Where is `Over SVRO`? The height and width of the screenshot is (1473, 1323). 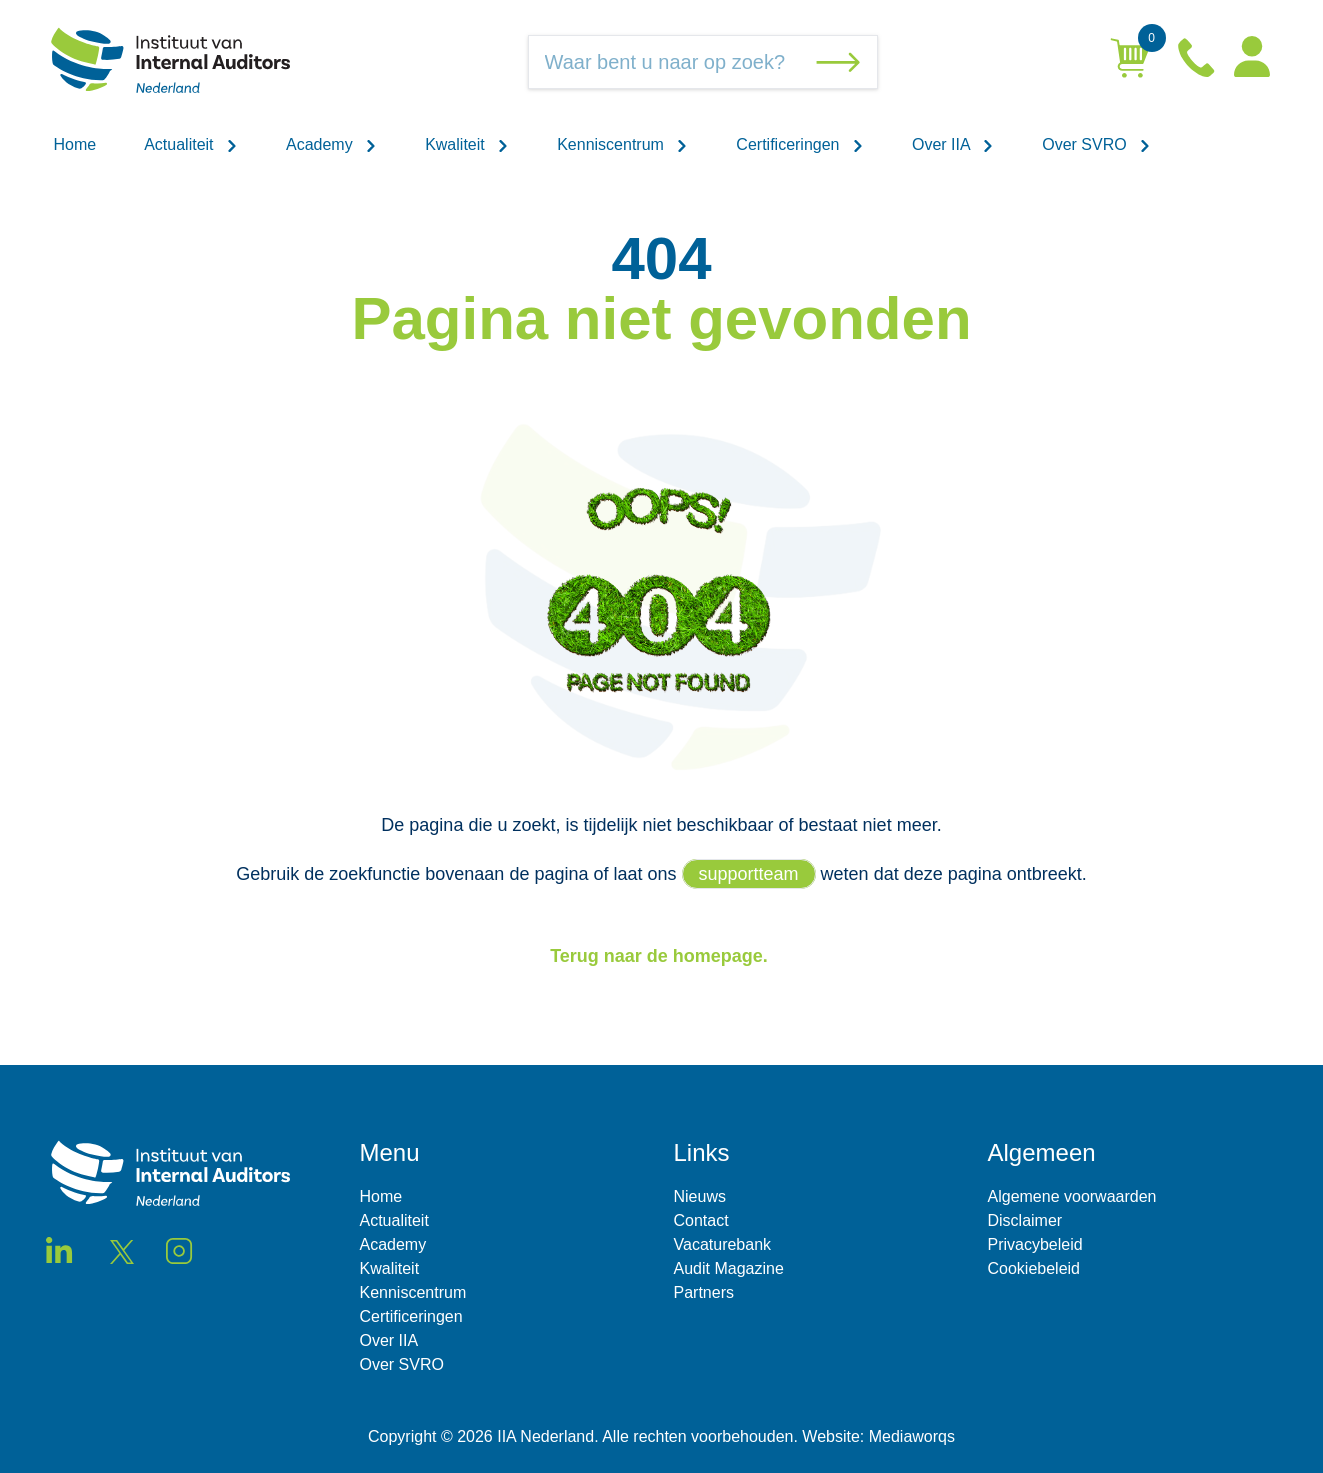
Over SVRO is located at coordinates (1096, 144).